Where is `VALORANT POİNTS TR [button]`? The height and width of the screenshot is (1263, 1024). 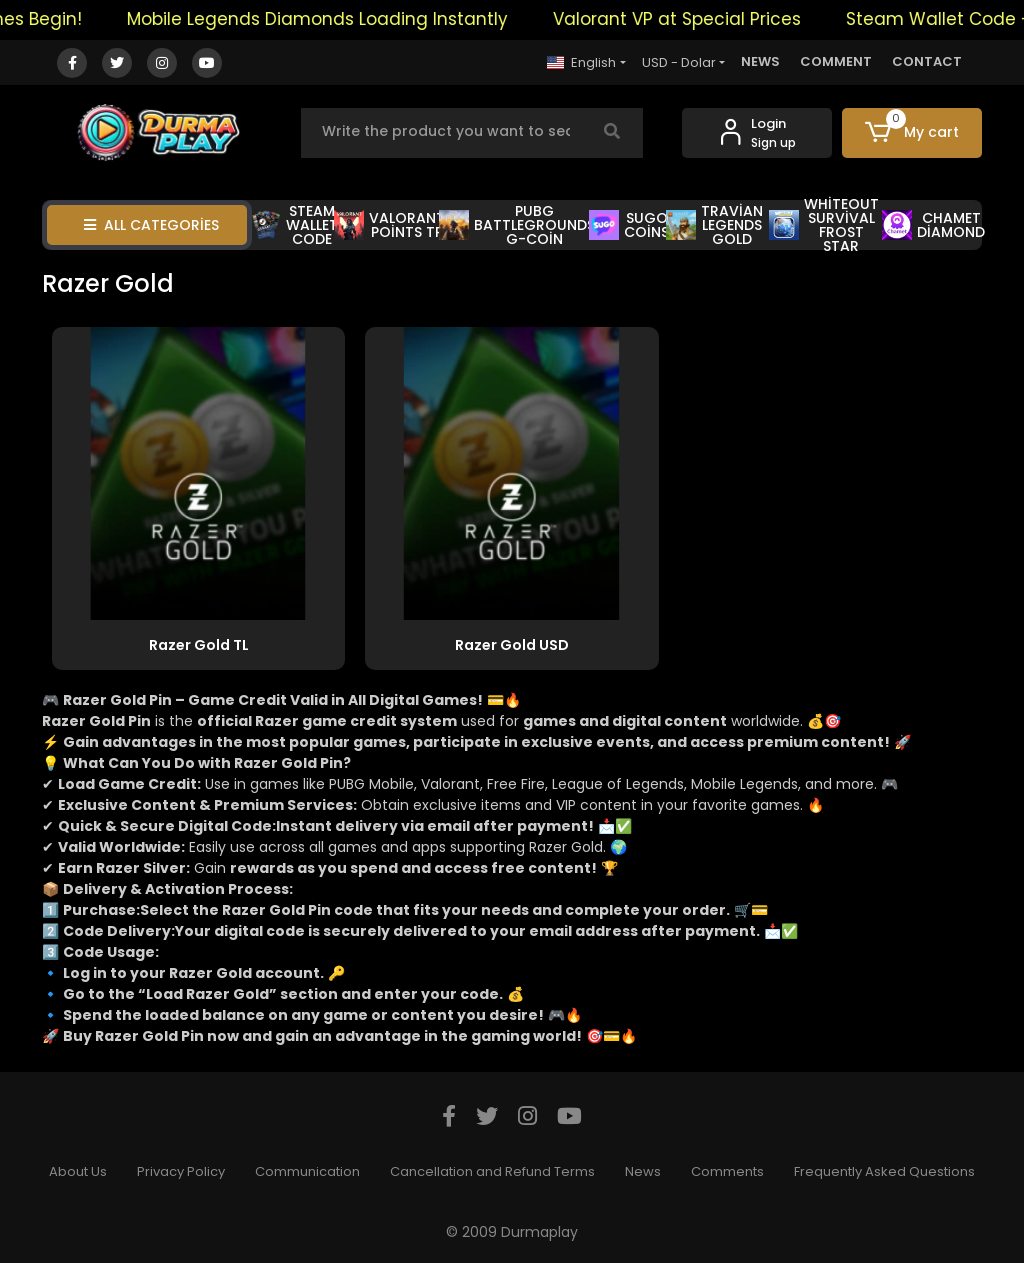
VALORANT POİNTS TR [button] is located at coordinates (389, 225).